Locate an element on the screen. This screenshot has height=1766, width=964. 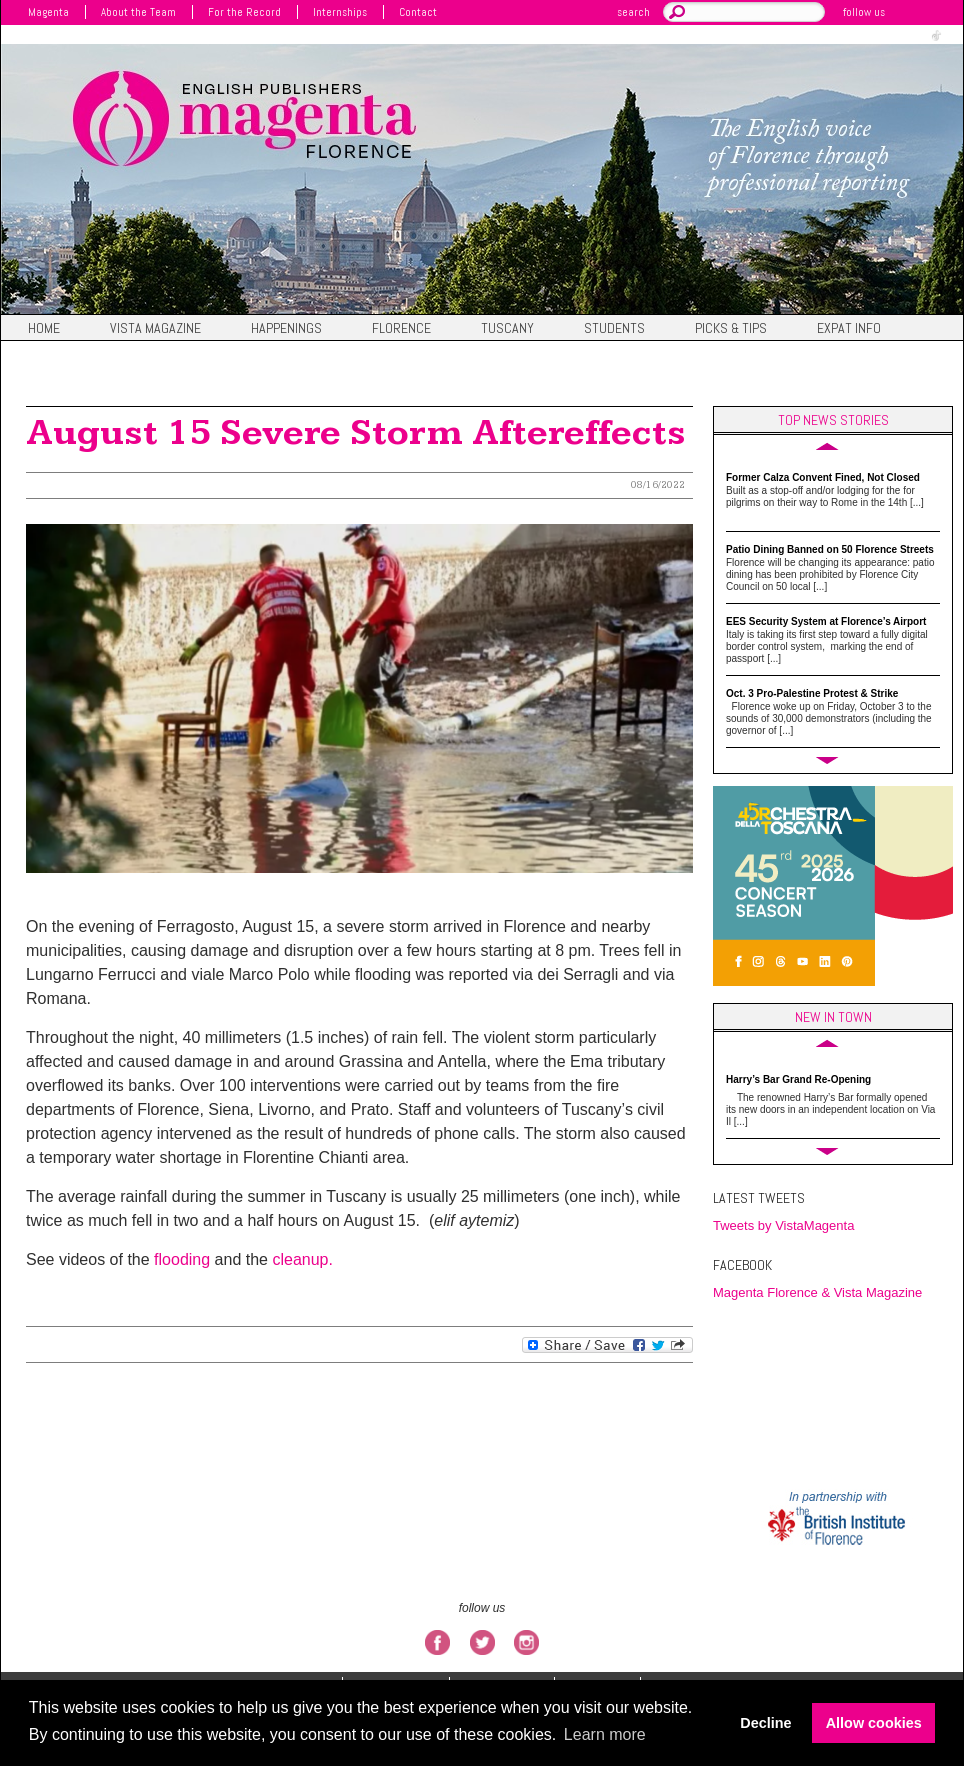
Expat Info is located at coordinates (849, 329).